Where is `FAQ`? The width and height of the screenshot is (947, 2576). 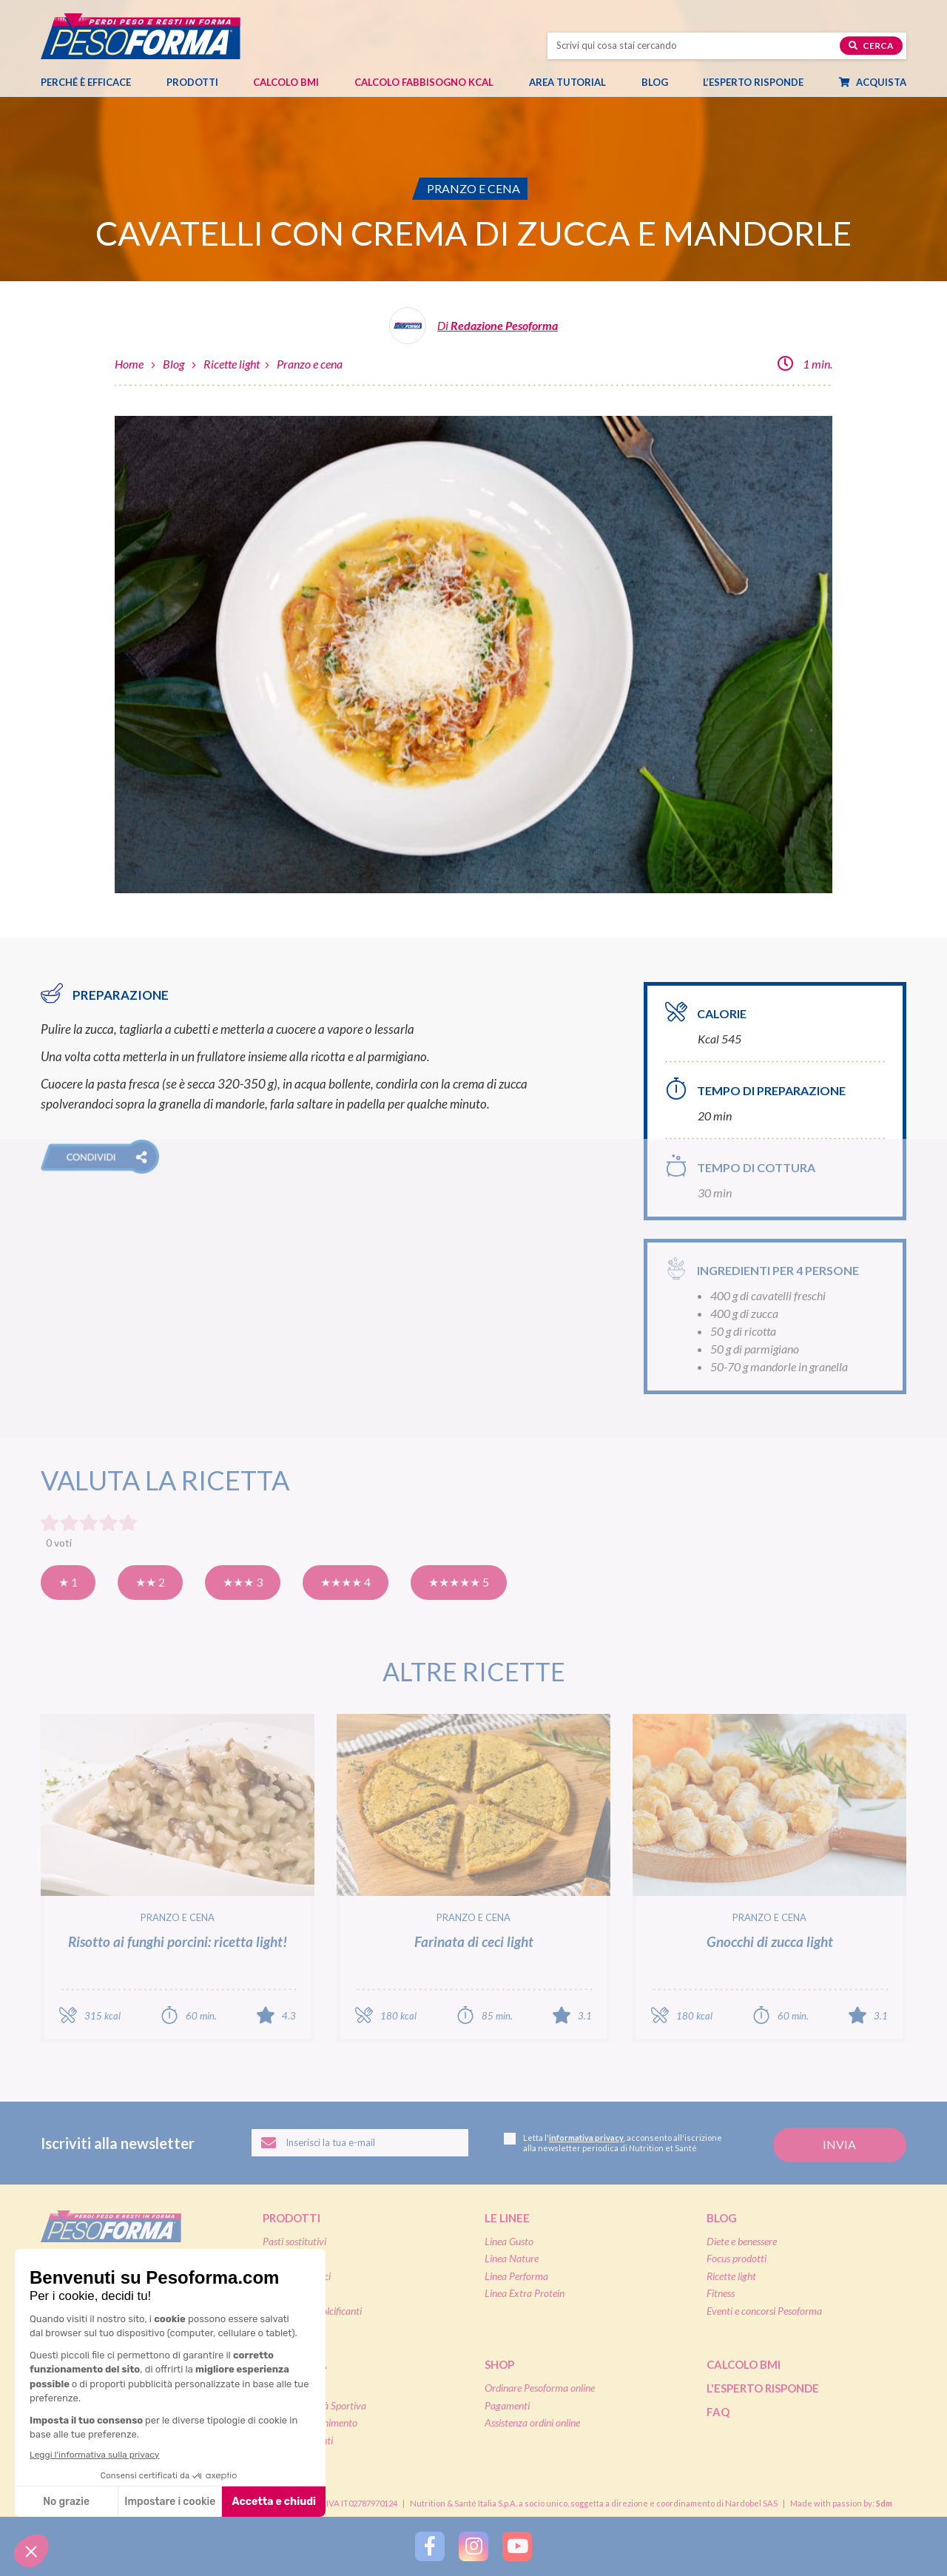 FAQ is located at coordinates (718, 2411).